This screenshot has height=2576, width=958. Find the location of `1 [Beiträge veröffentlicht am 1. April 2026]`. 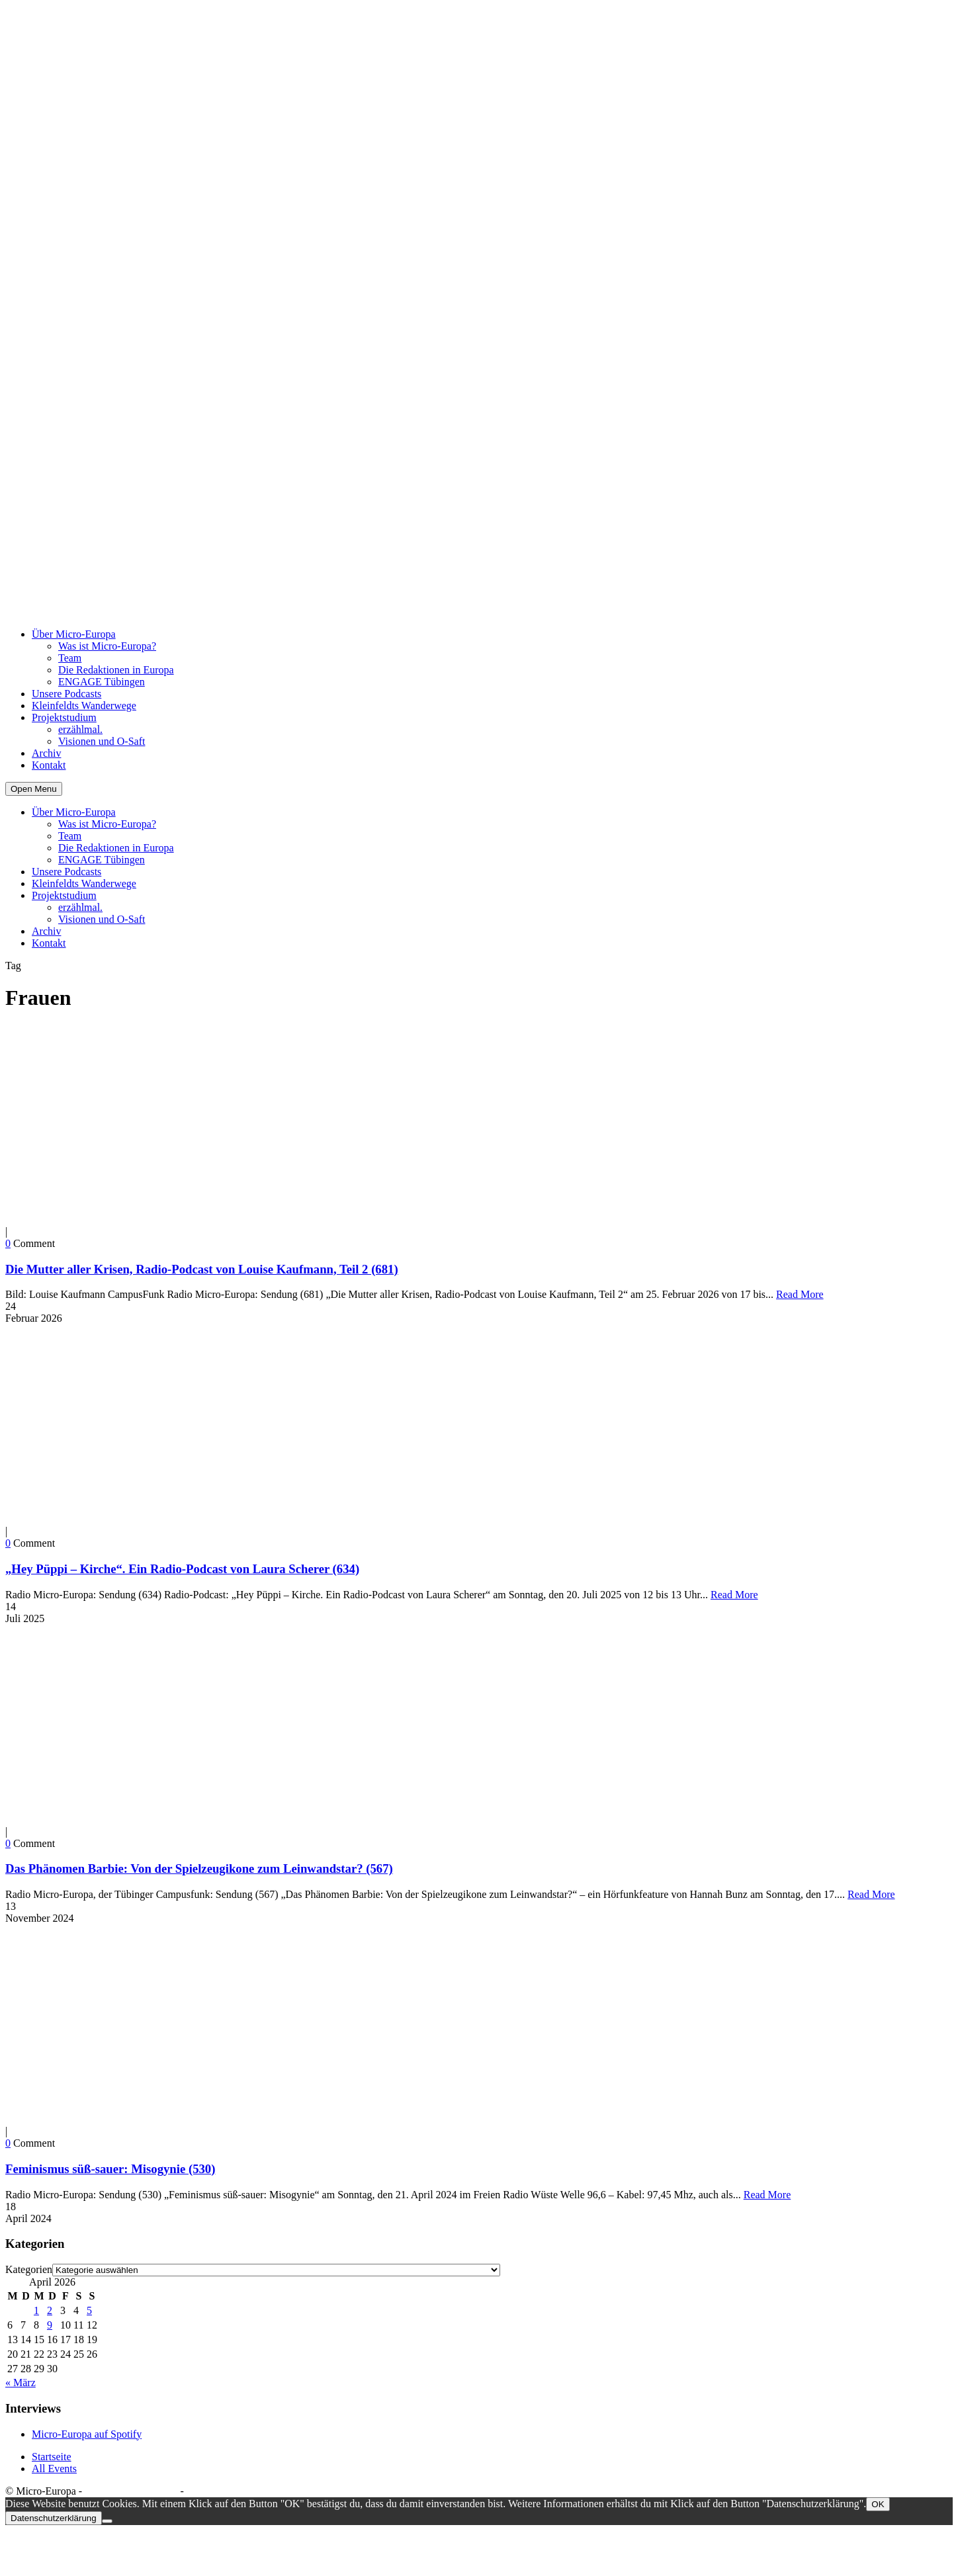

1 [Beiträge veröffentlicht am 1. April 2026] is located at coordinates (36, 2310).